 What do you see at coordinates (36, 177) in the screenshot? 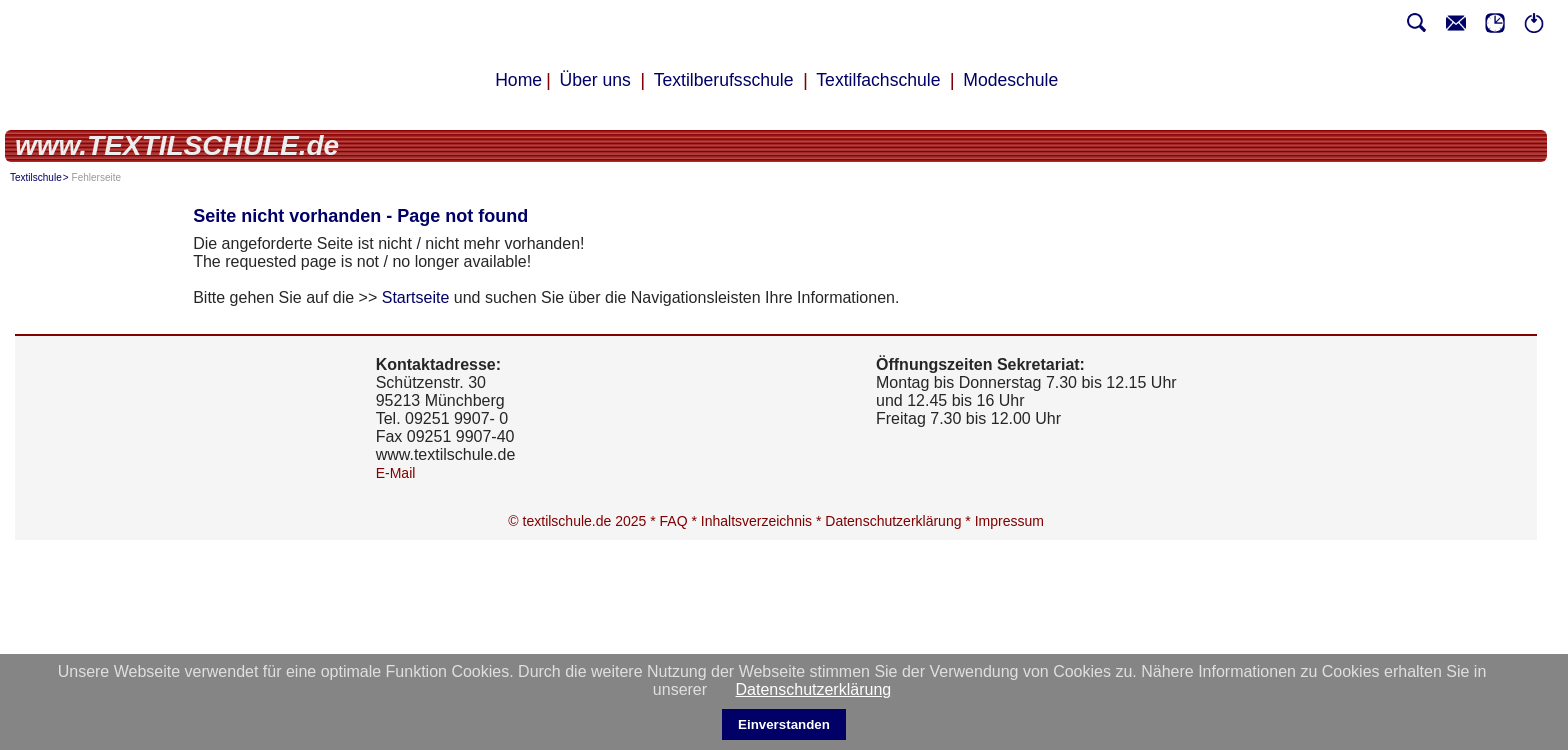
I see `Textilschule` at bounding box center [36, 177].